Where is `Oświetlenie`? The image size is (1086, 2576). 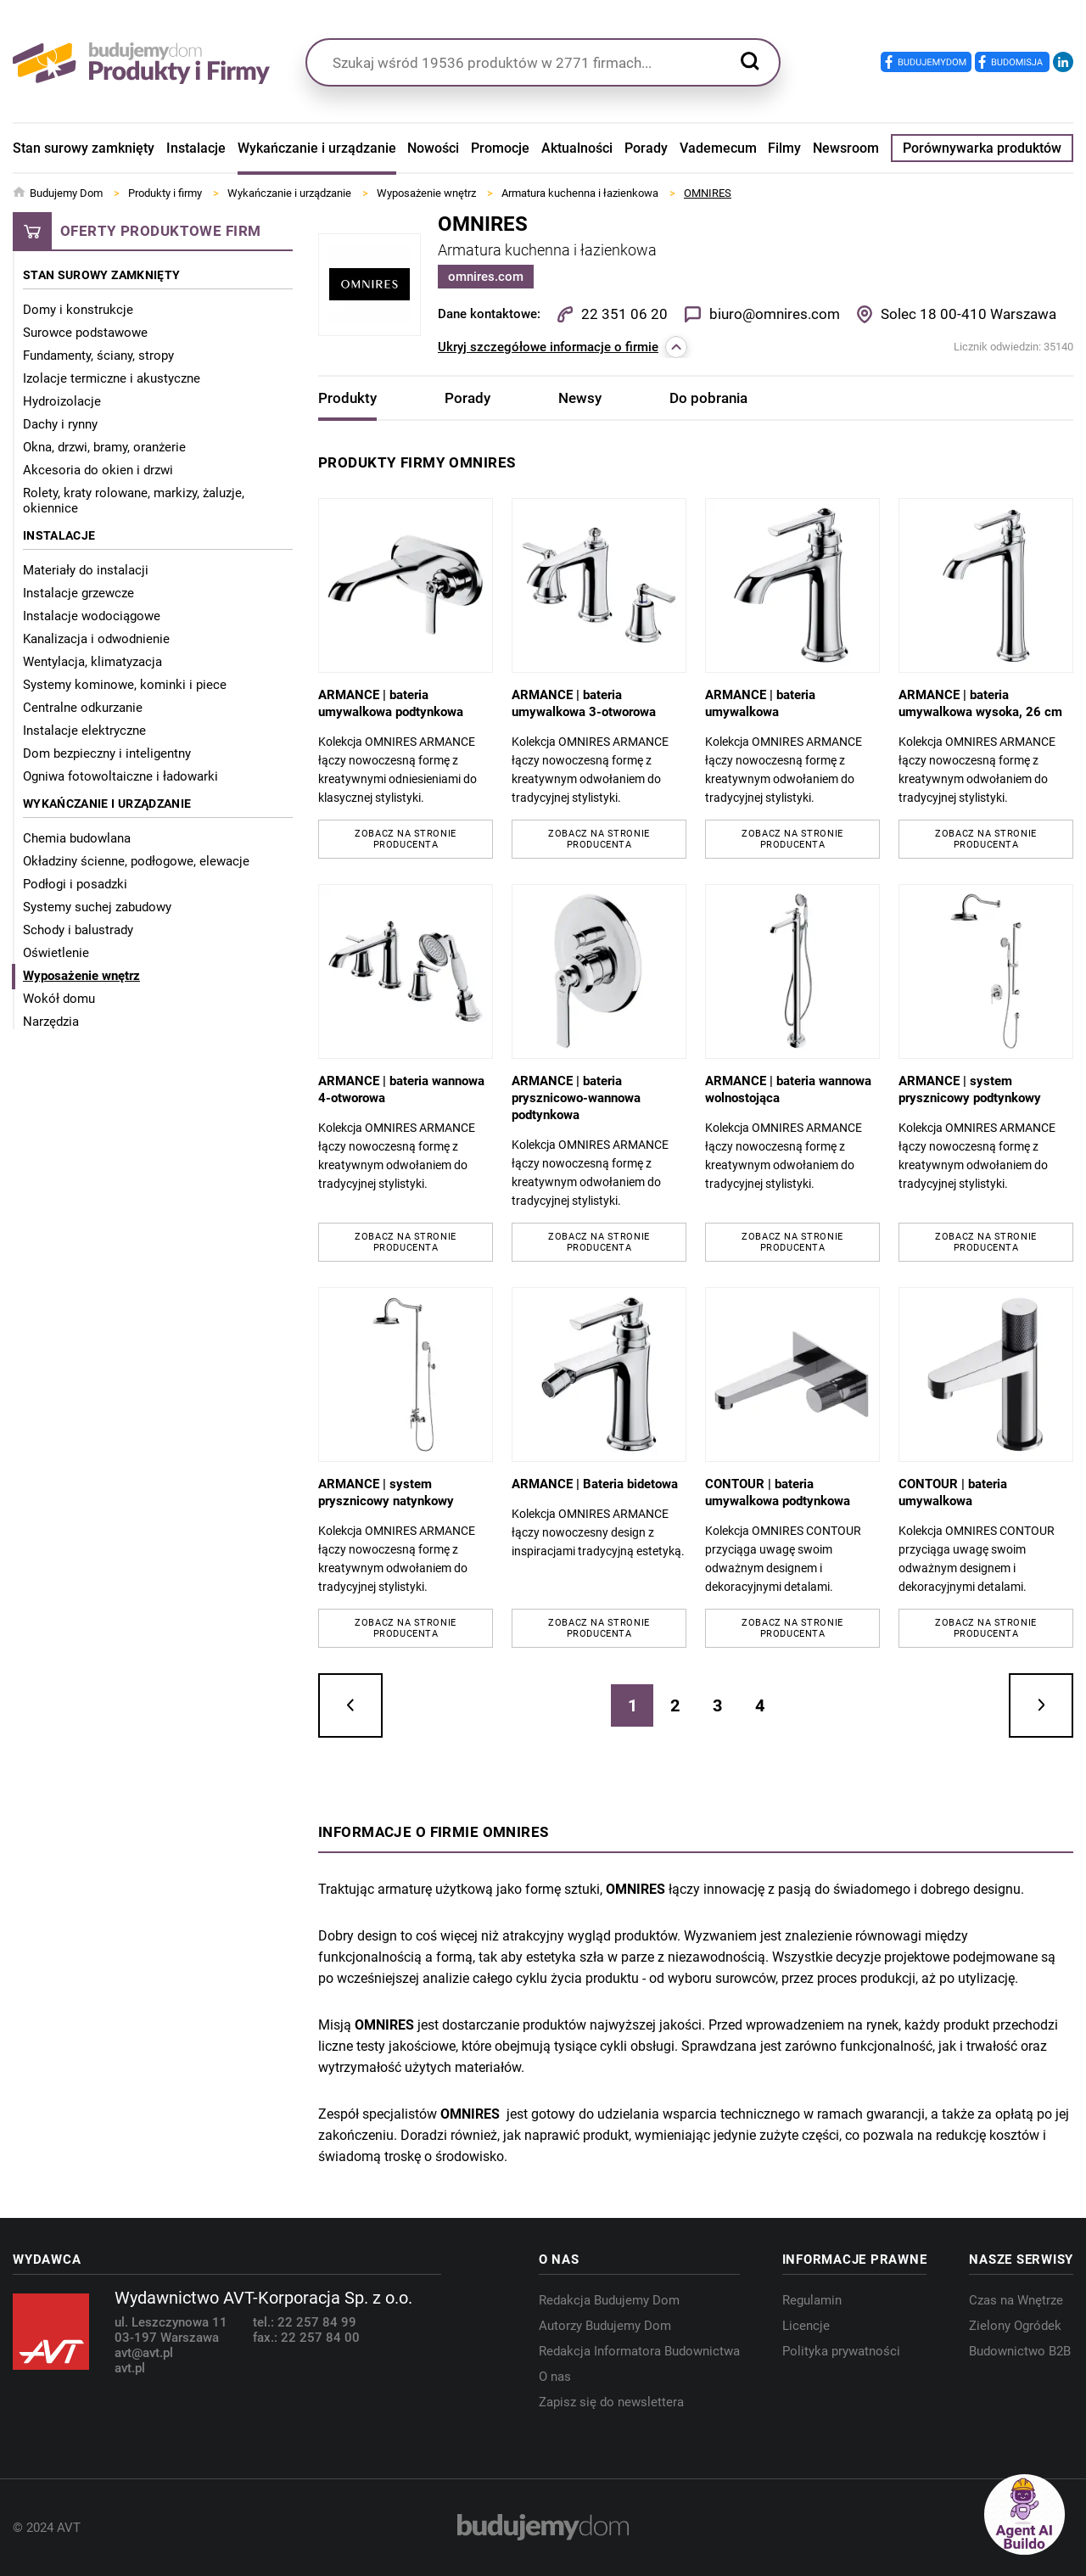 Oświetlenie is located at coordinates (56, 952).